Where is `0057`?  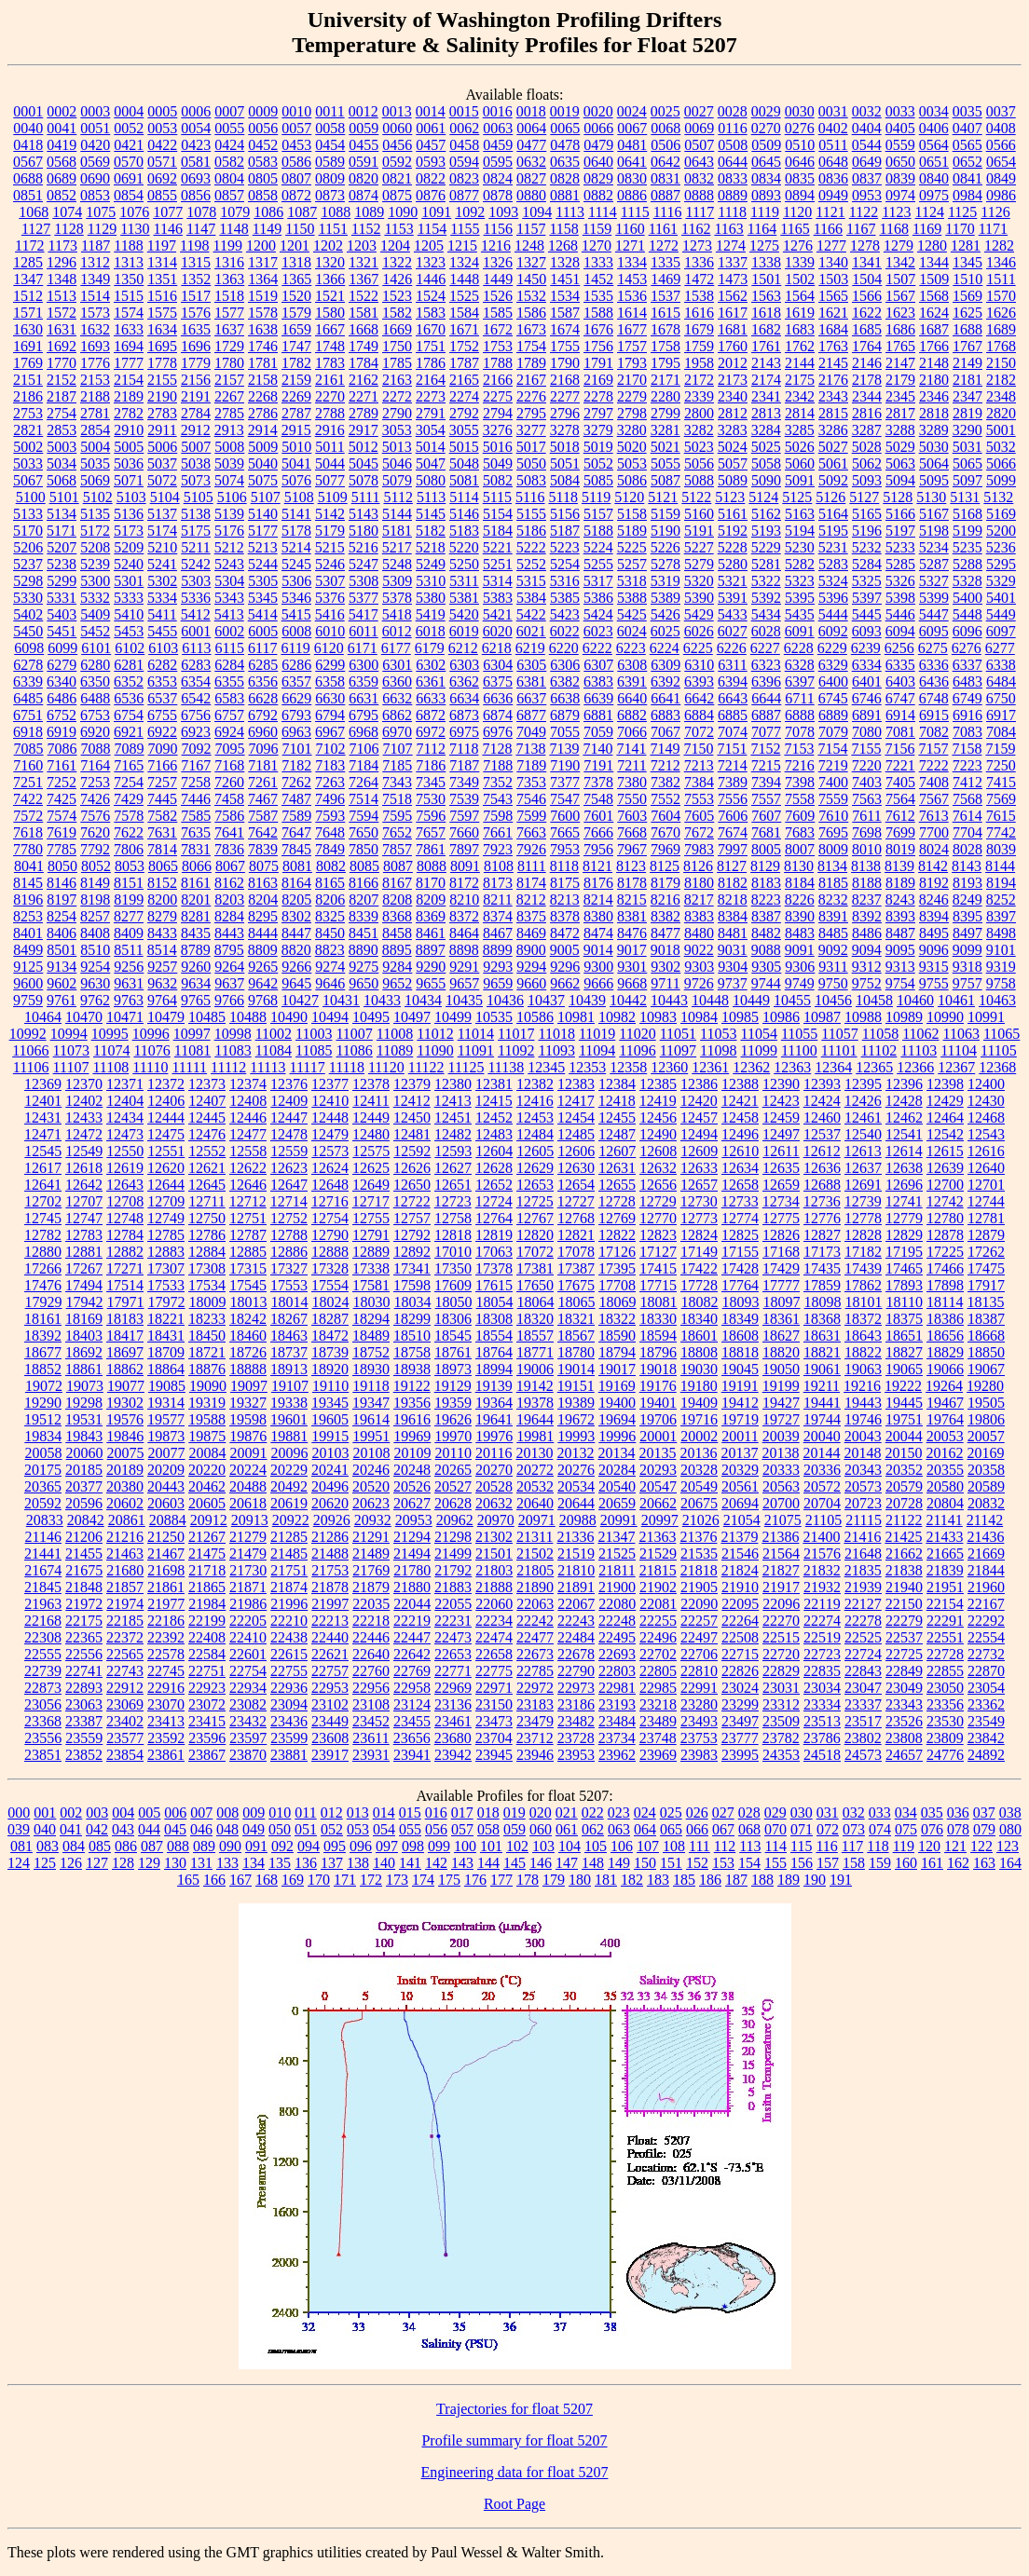 0057 is located at coordinates (296, 128).